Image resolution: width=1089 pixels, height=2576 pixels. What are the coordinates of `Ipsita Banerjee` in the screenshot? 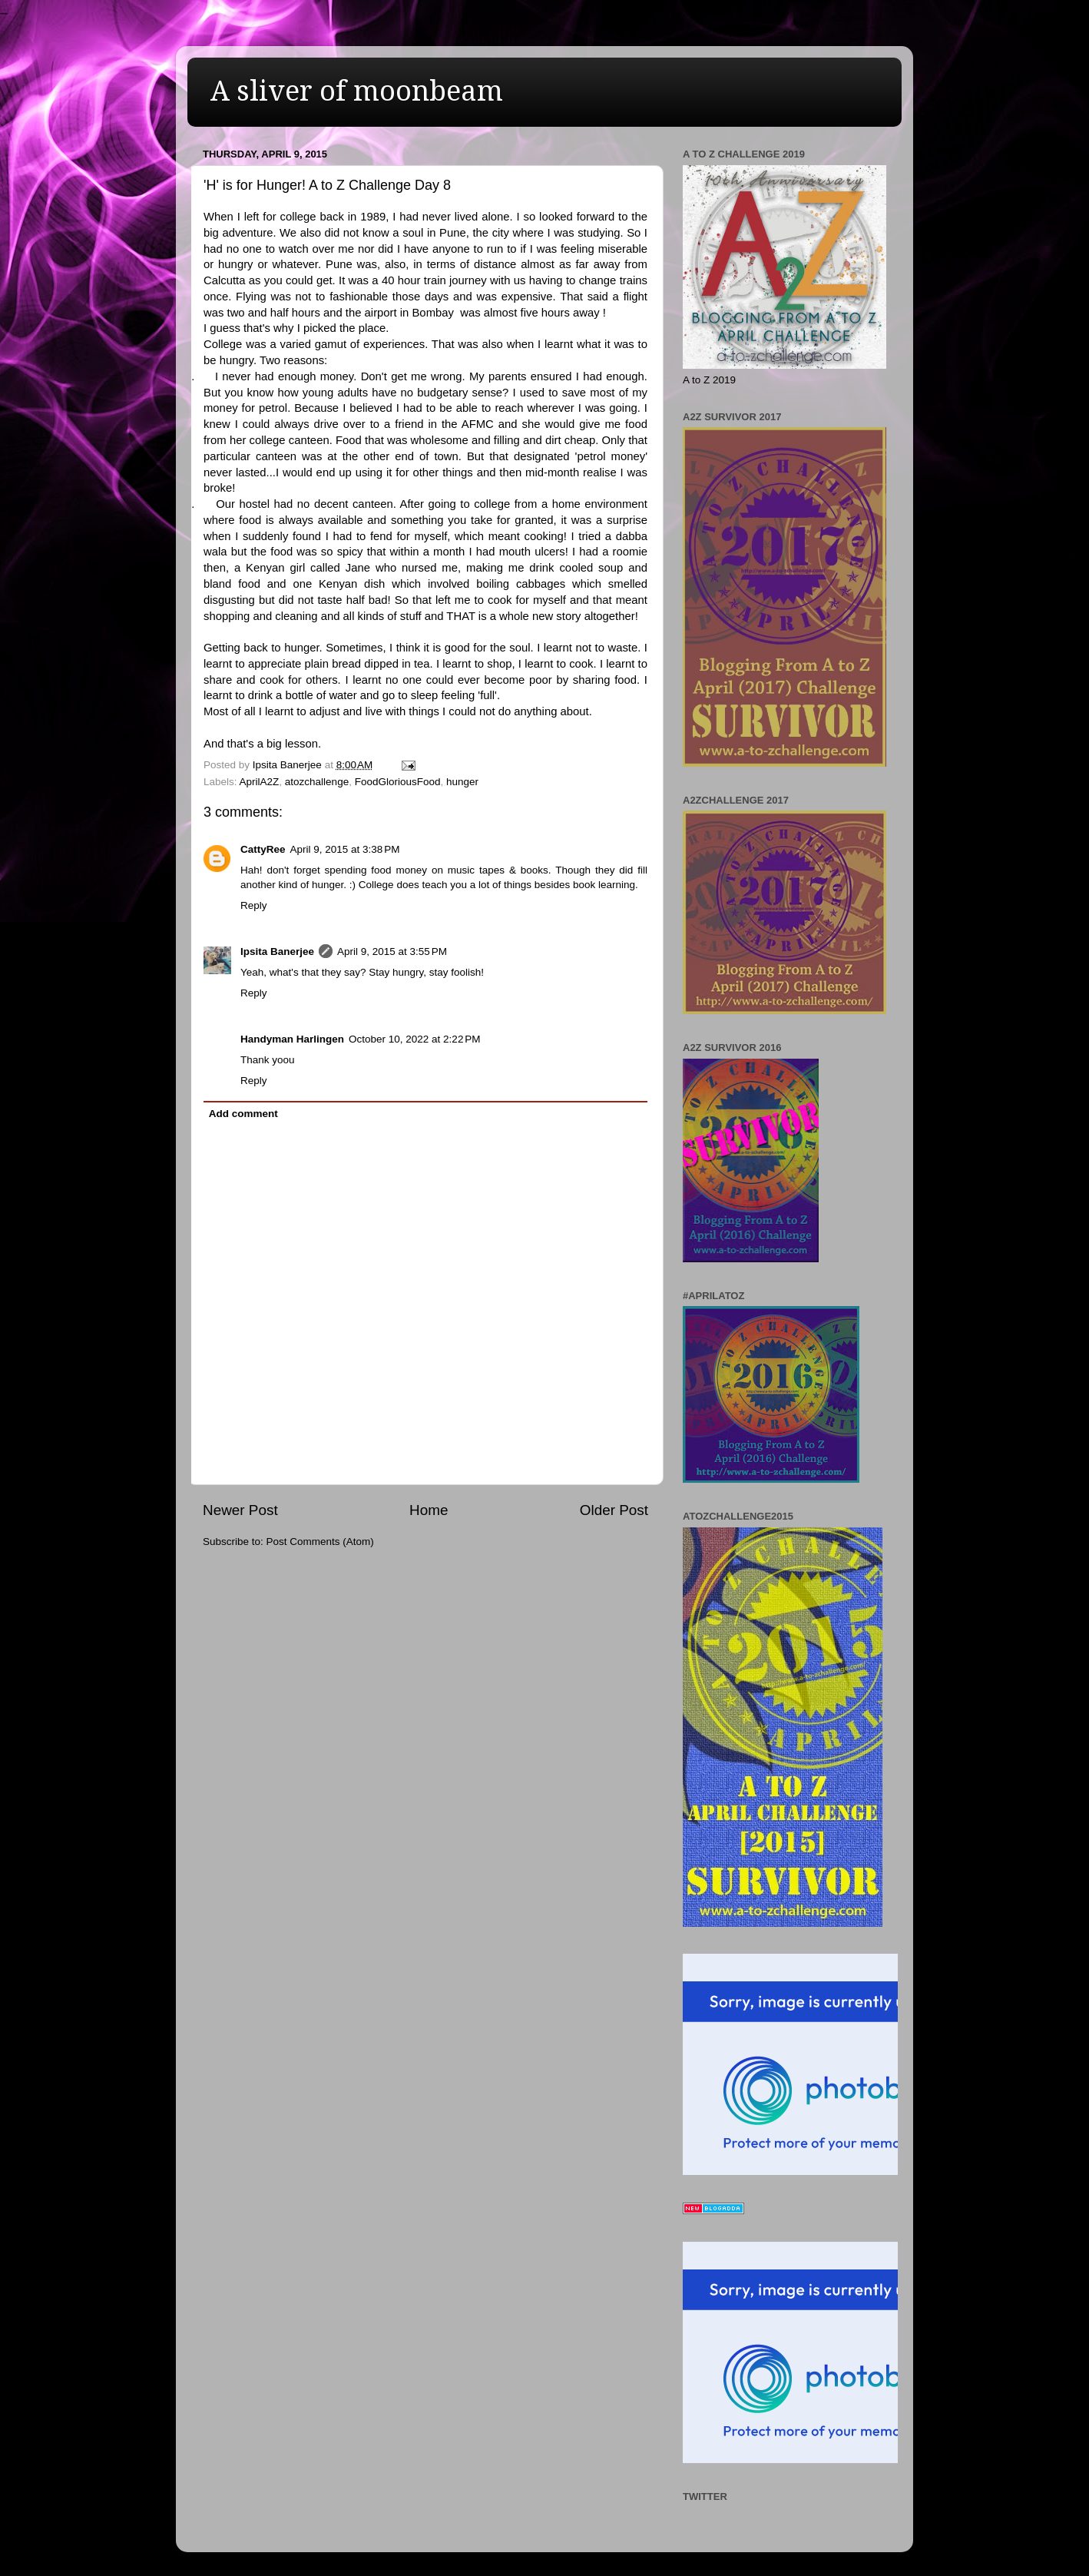 It's located at (277, 951).